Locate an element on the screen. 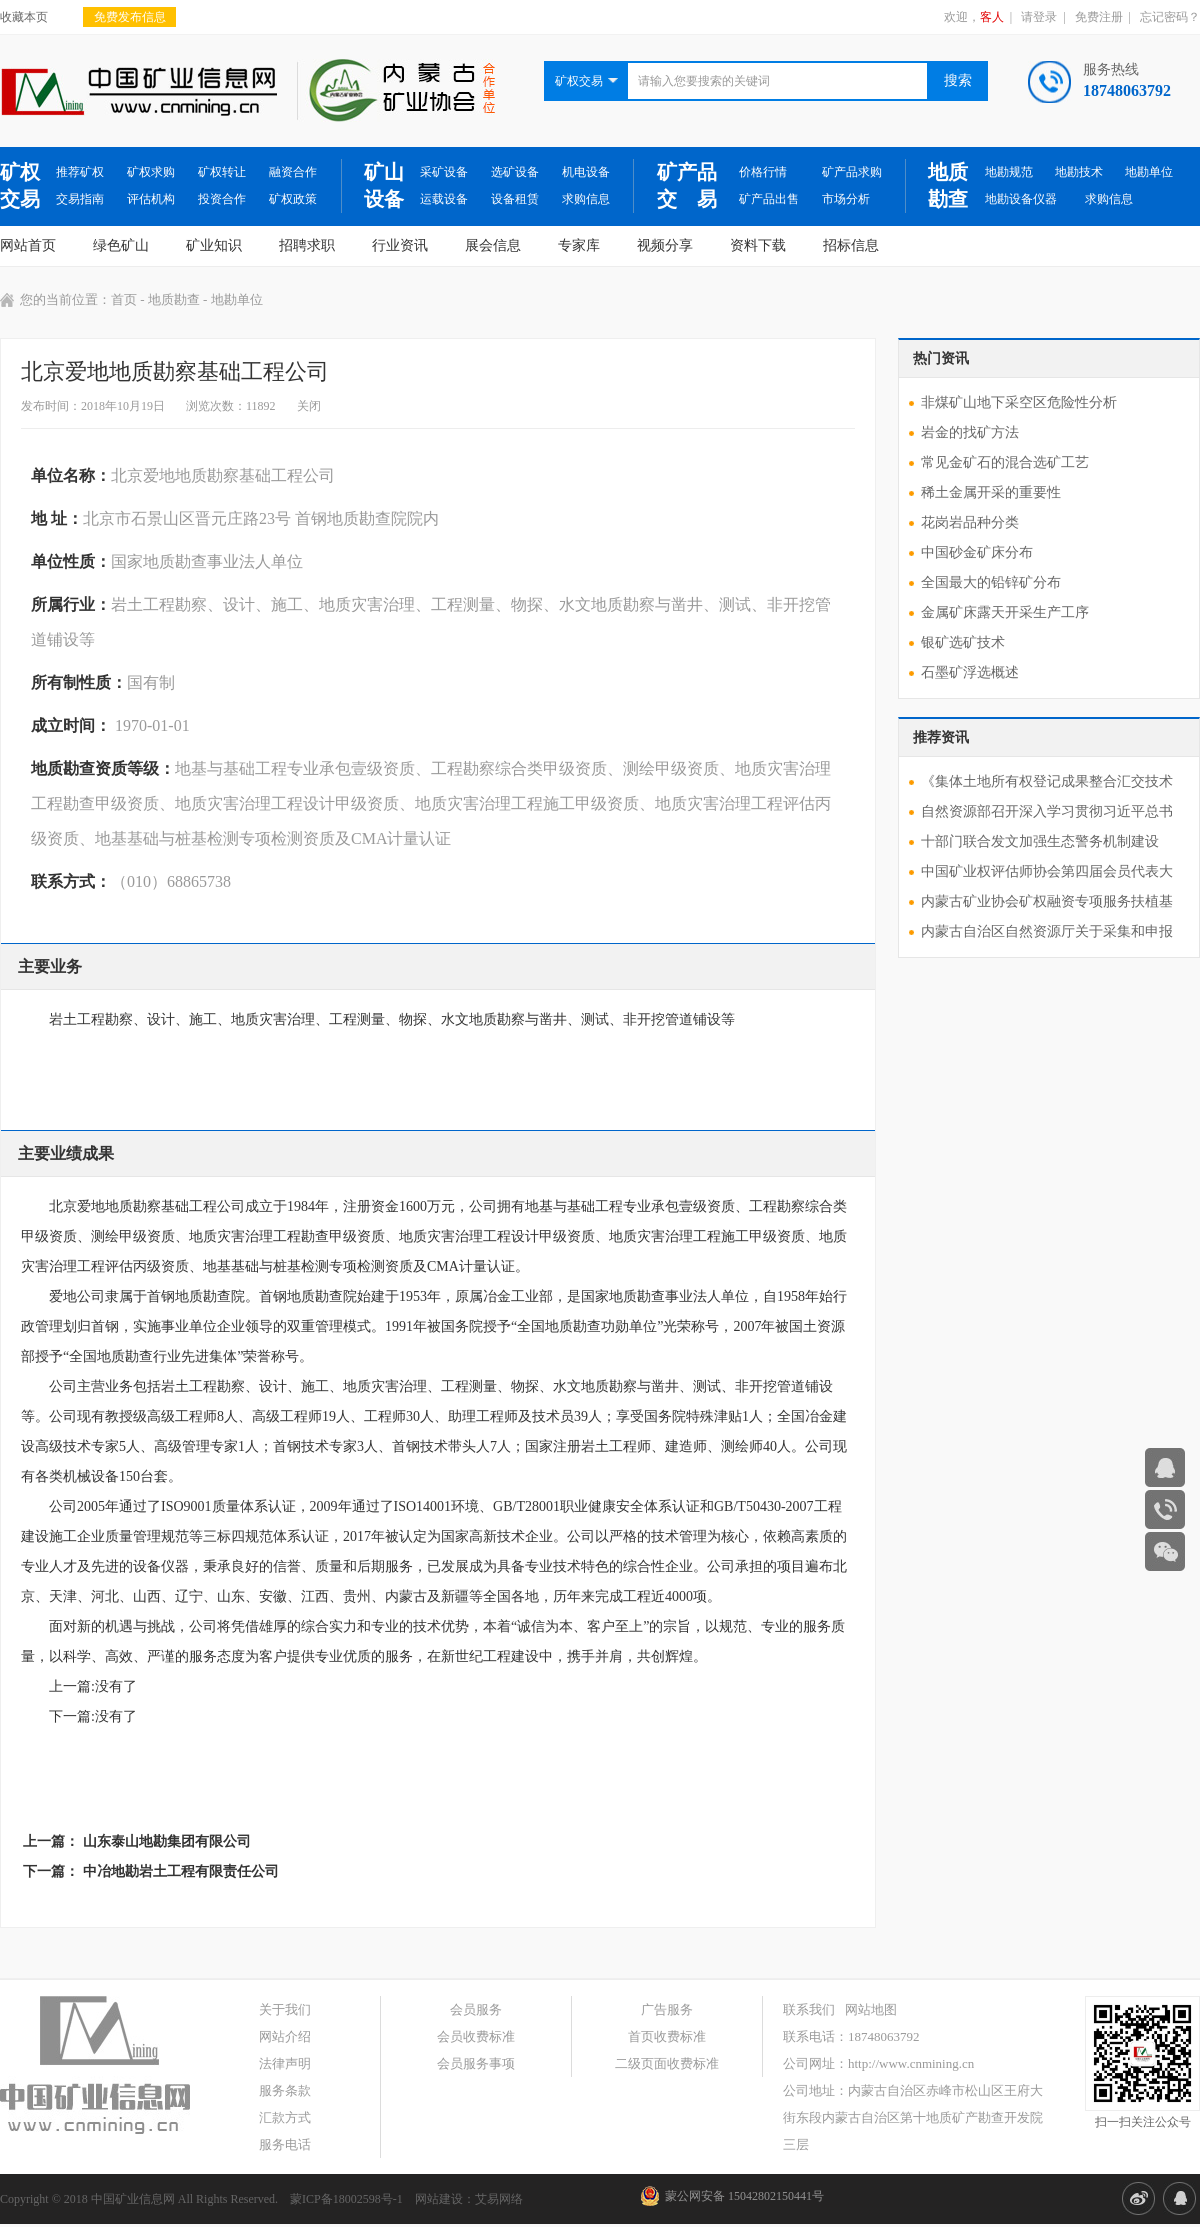 The width and height of the screenshot is (1200, 2227). 推荐矿权 is located at coordinates (80, 172).